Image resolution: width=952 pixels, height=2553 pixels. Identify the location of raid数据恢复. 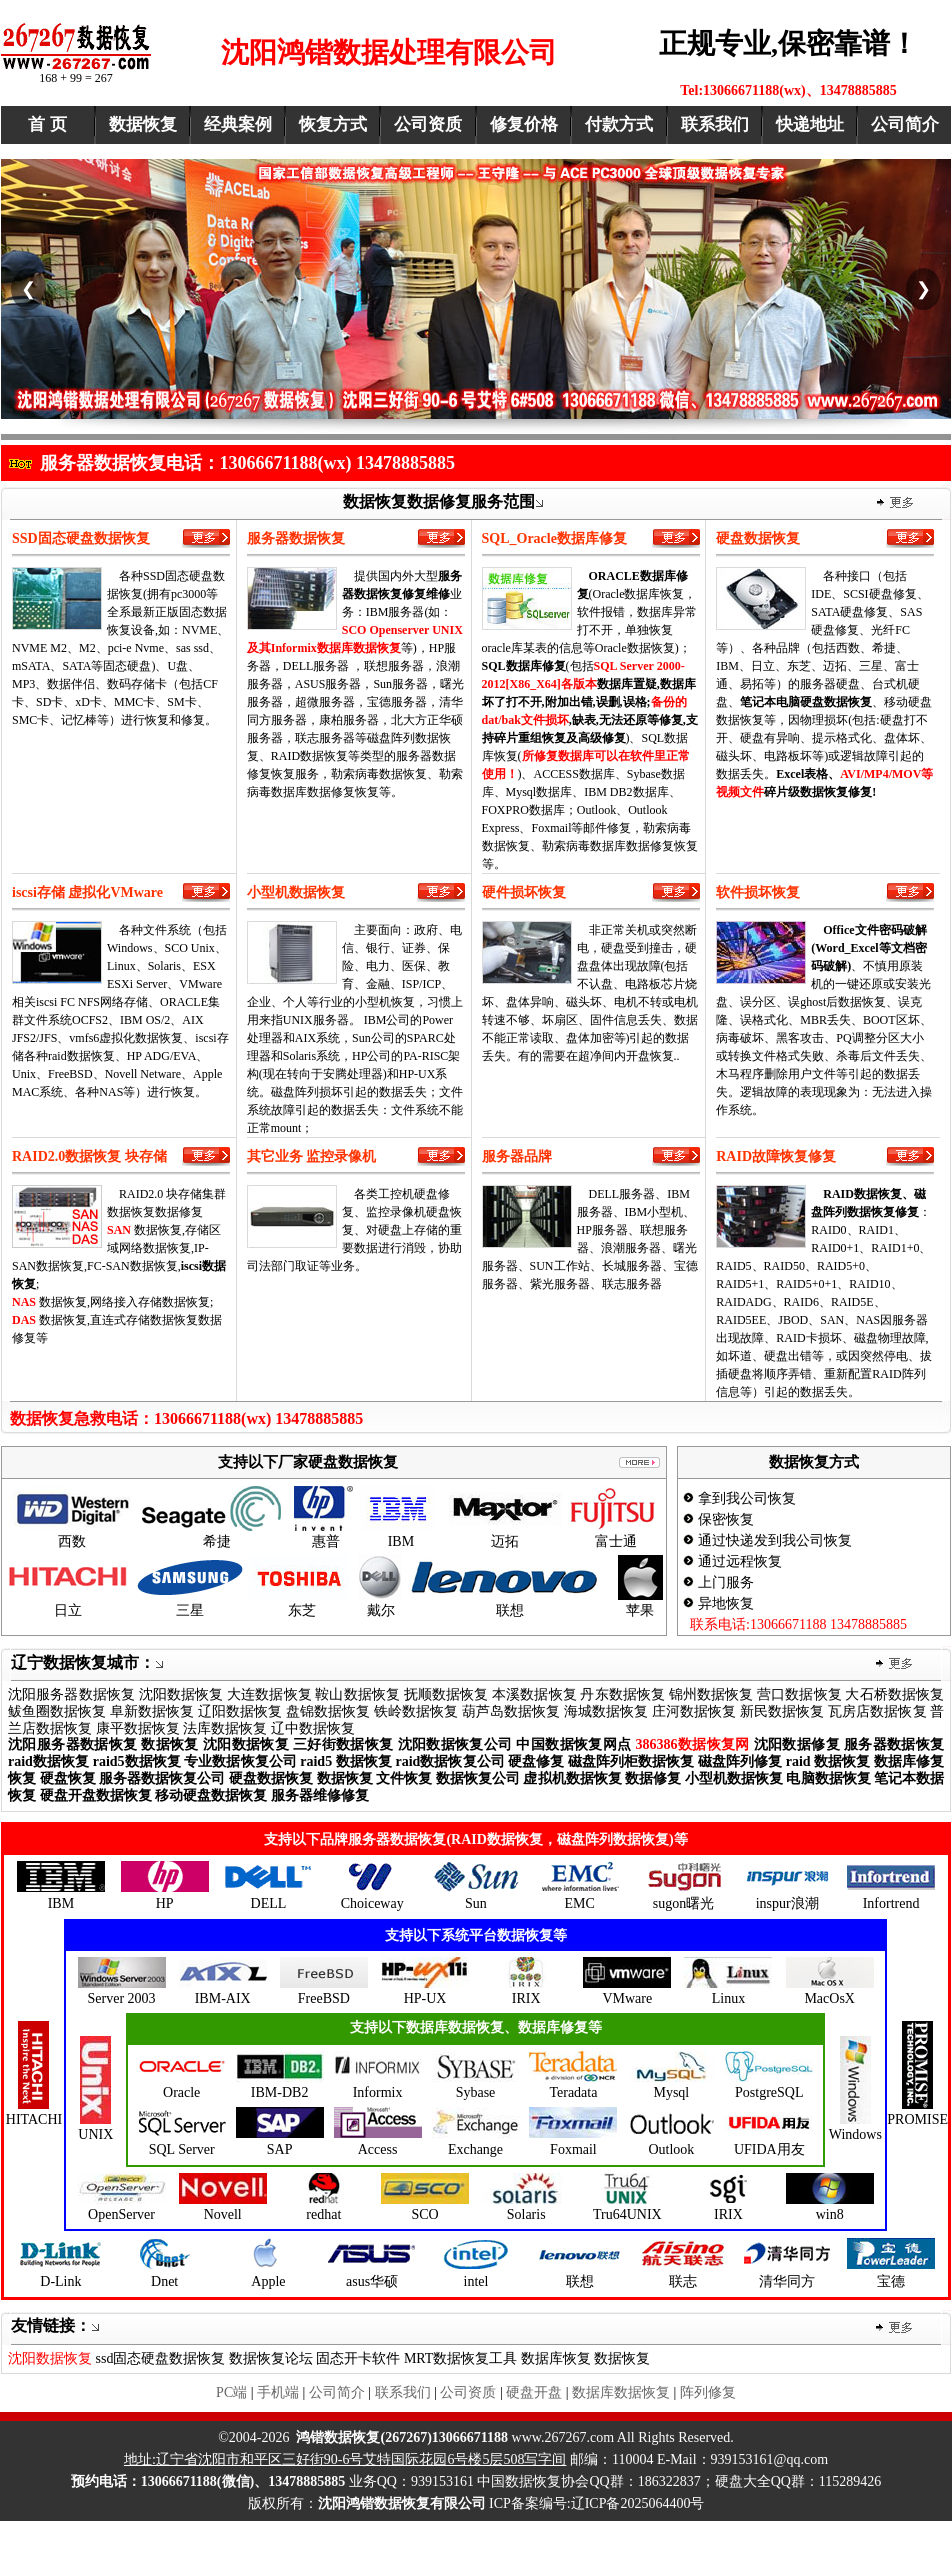
(48, 1761).